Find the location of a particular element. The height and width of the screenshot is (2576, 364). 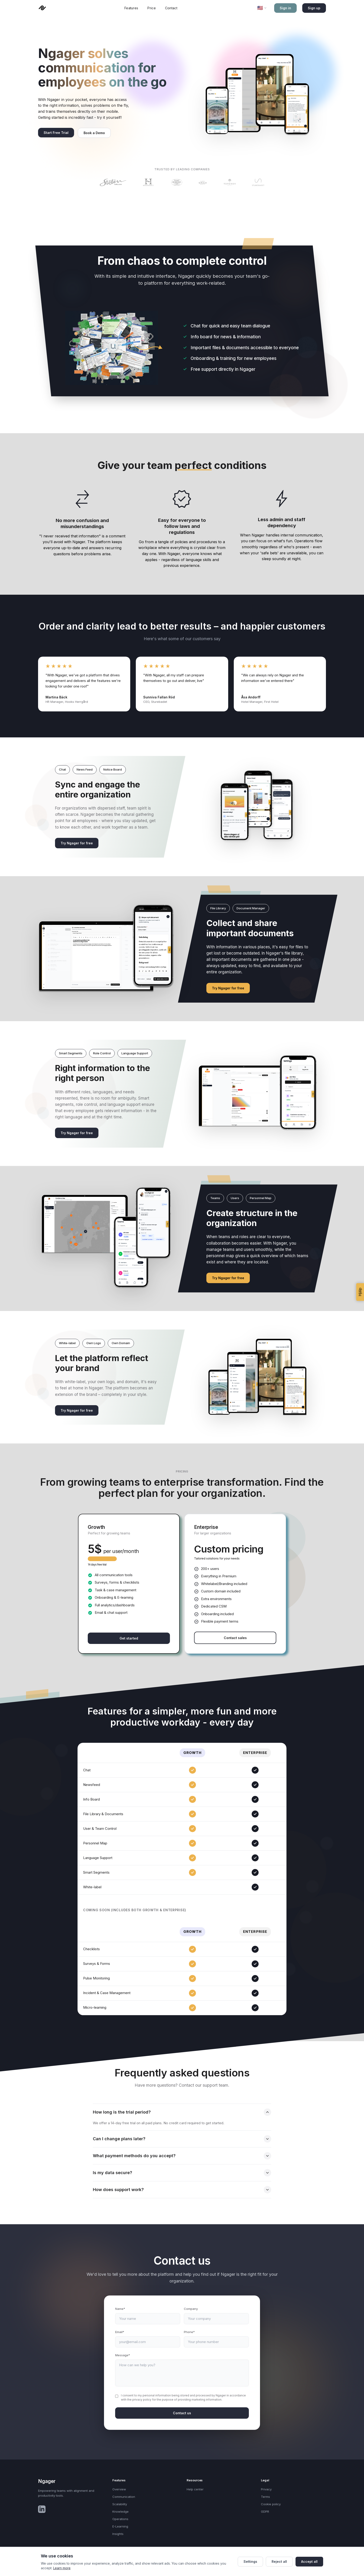

Communication is located at coordinates (123, 2497).